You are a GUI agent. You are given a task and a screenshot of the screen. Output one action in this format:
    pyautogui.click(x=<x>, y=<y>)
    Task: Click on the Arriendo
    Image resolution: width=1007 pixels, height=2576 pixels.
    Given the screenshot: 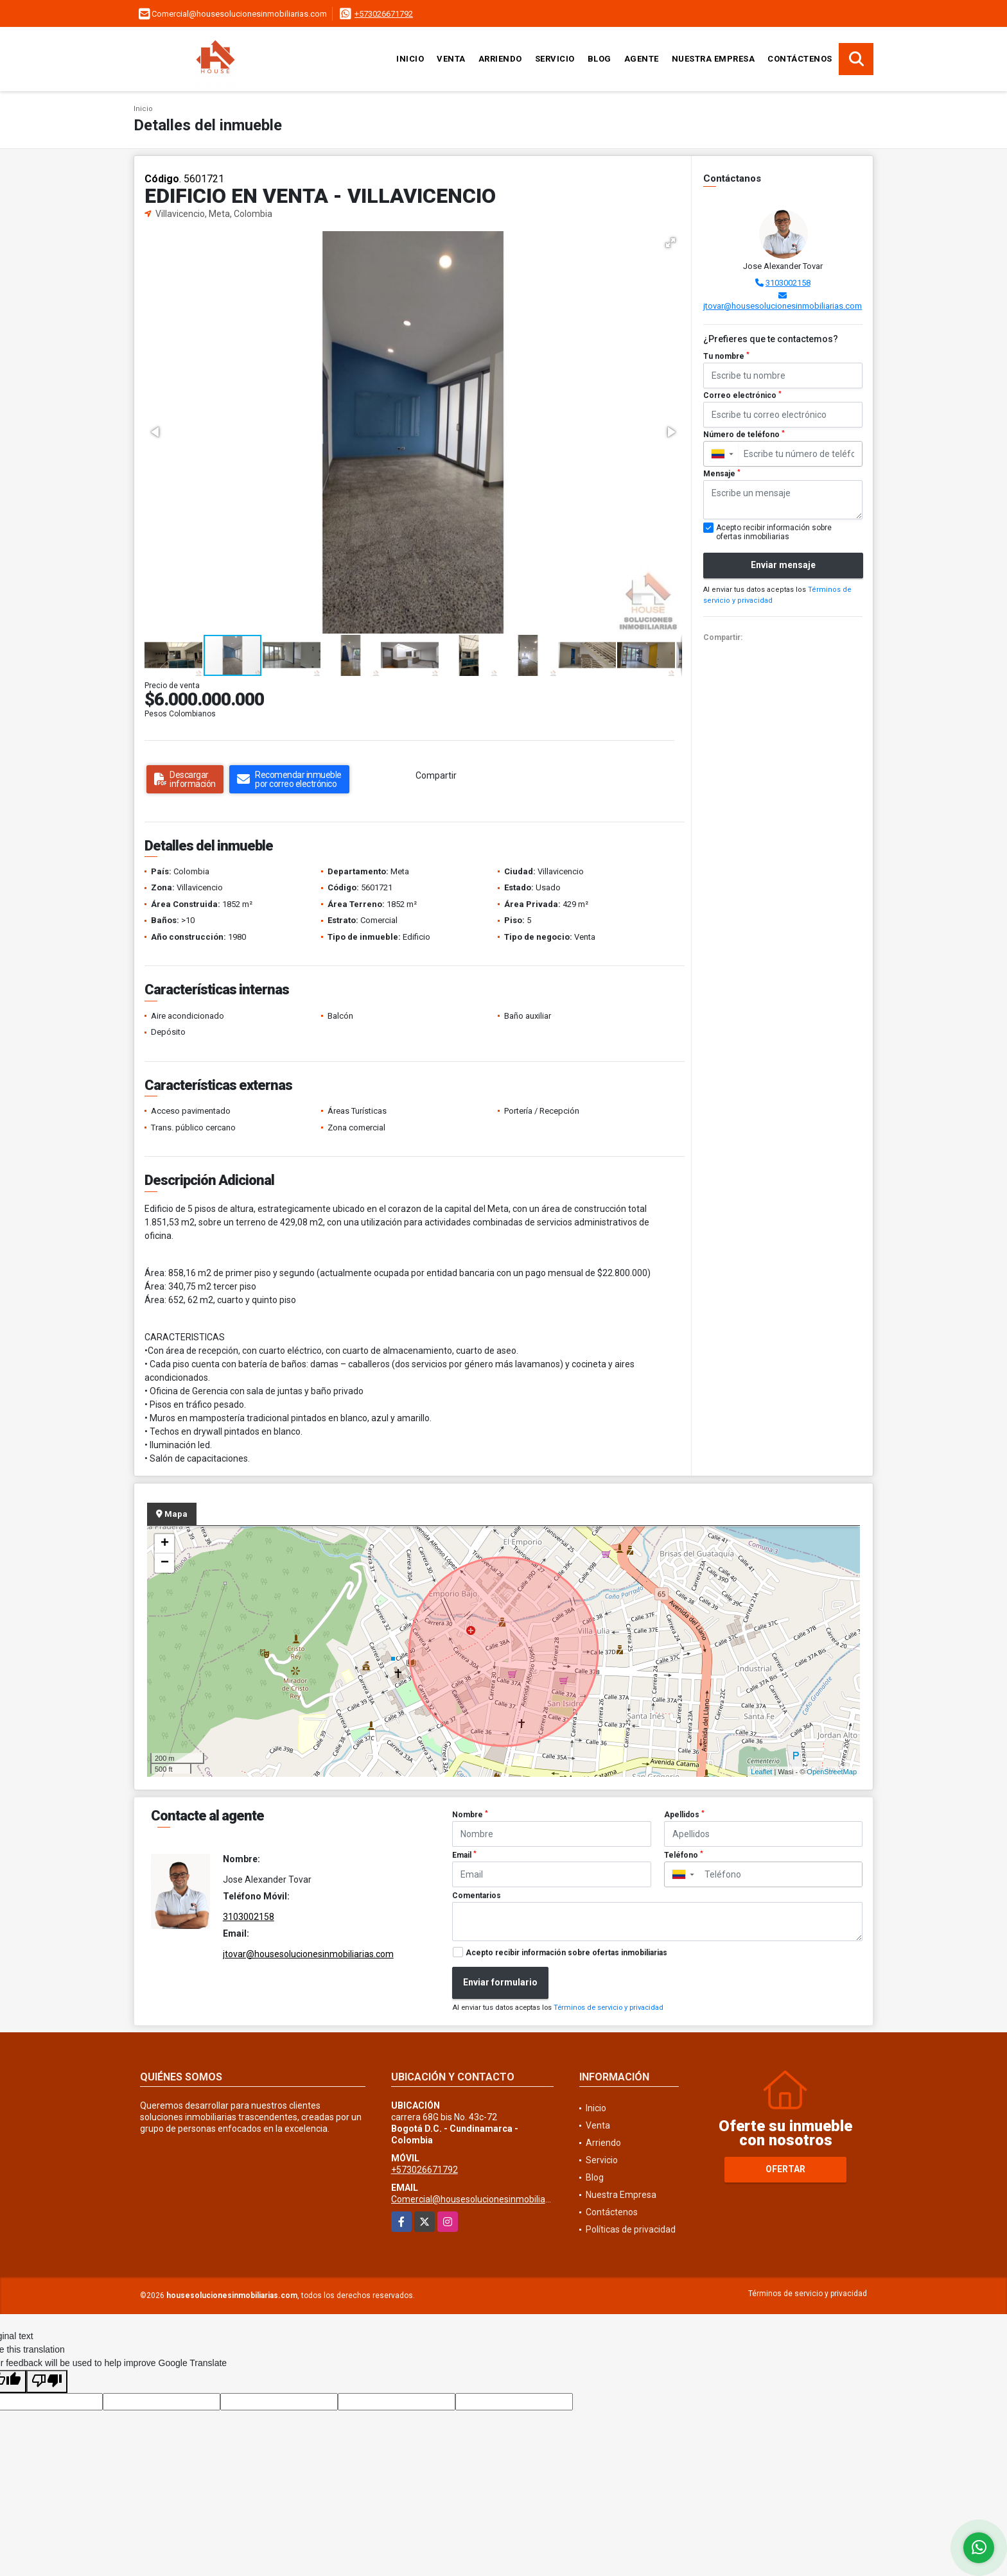 What is the action you would take?
    pyautogui.click(x=500, y=59)
    